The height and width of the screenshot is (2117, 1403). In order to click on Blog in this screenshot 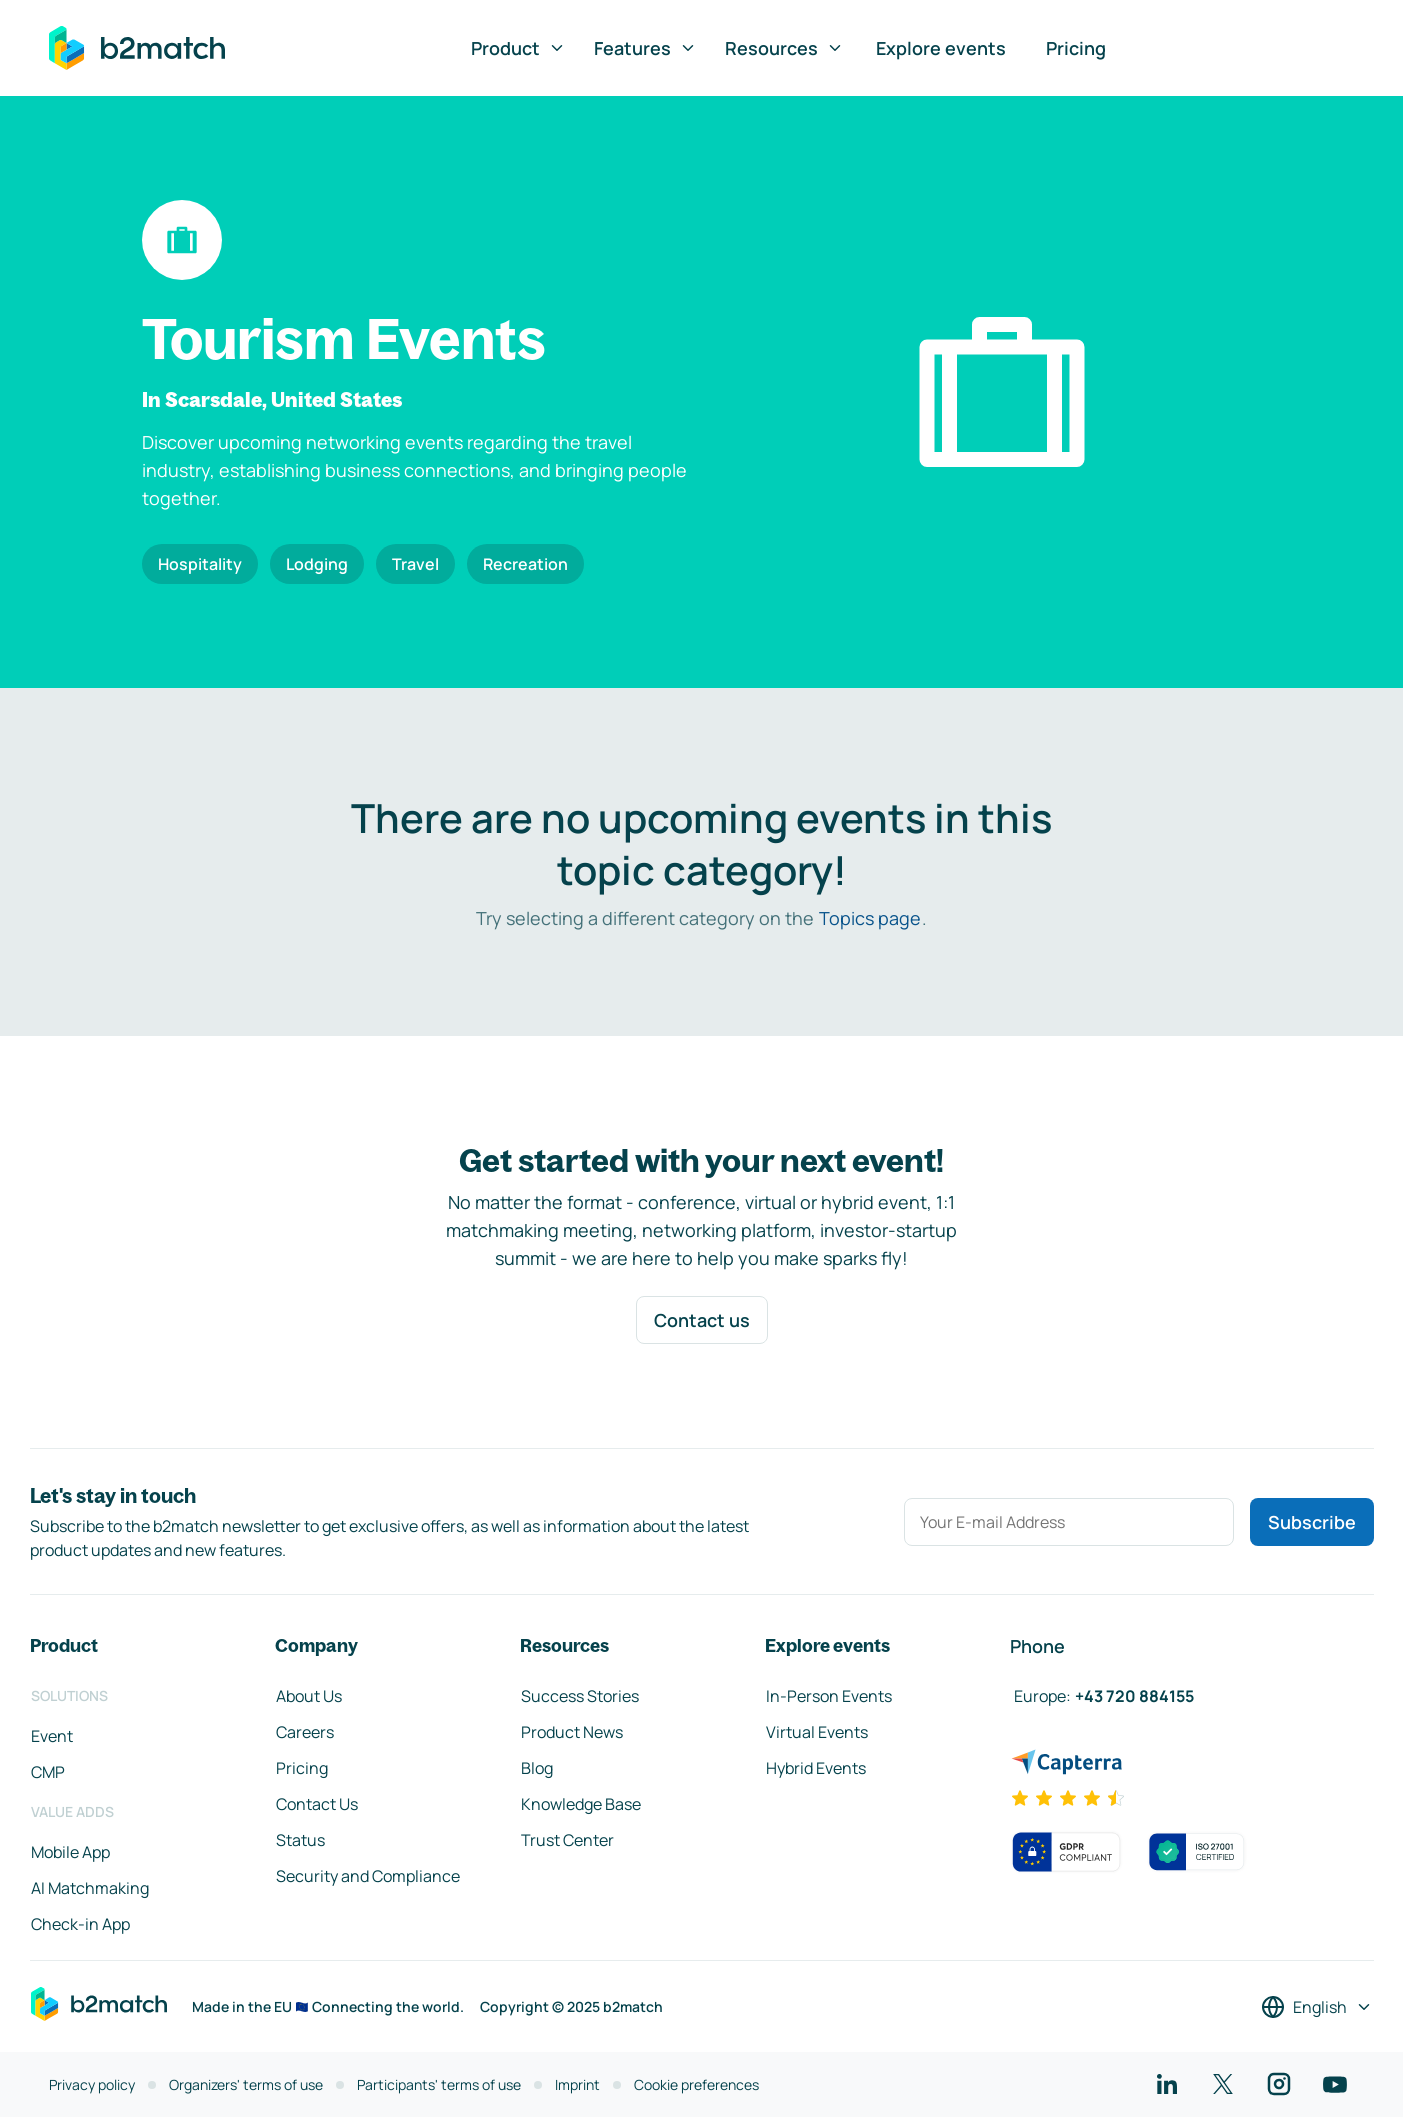, I will do `click(537, 1768)`.